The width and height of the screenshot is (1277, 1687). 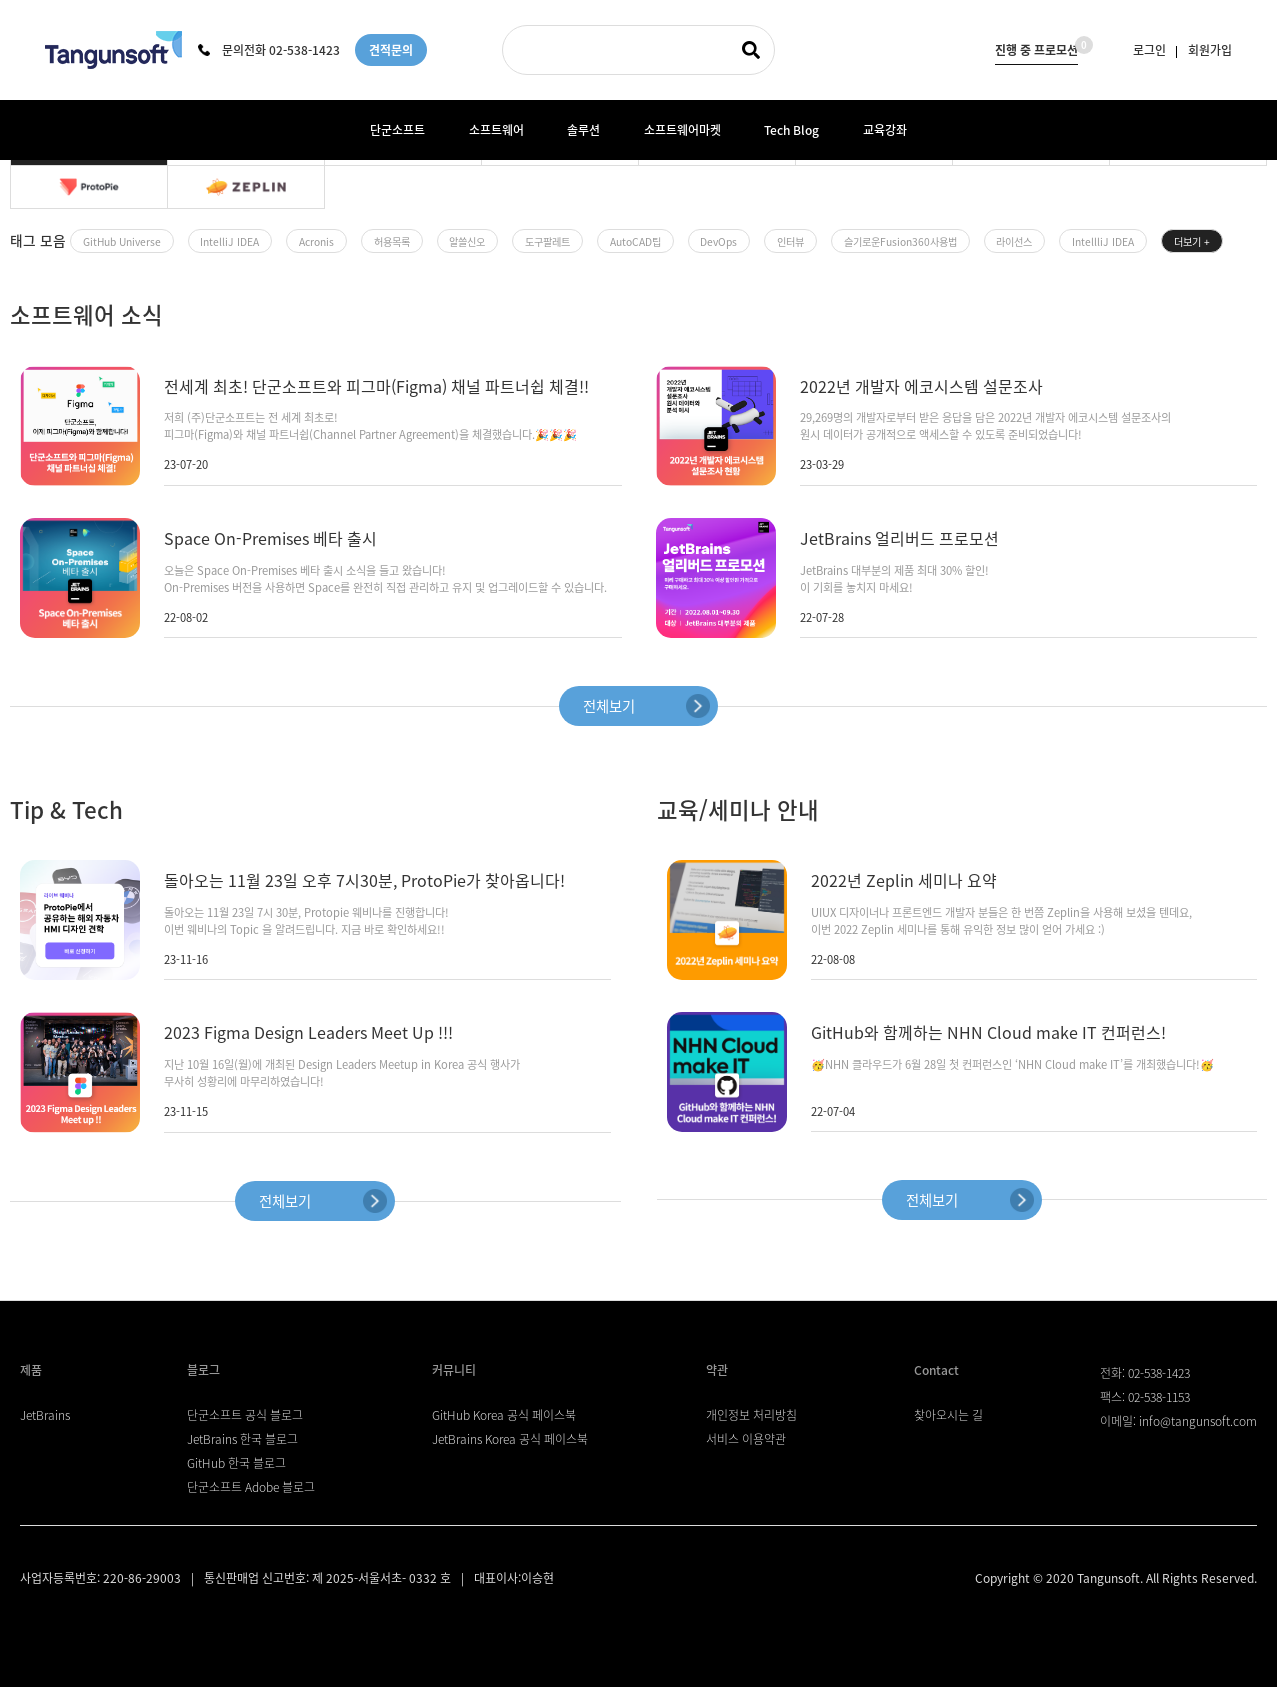 What do you see at coordinates (791, 130) in the screenshot?
I see `Tech Blog` at bounding box center [791, 130].